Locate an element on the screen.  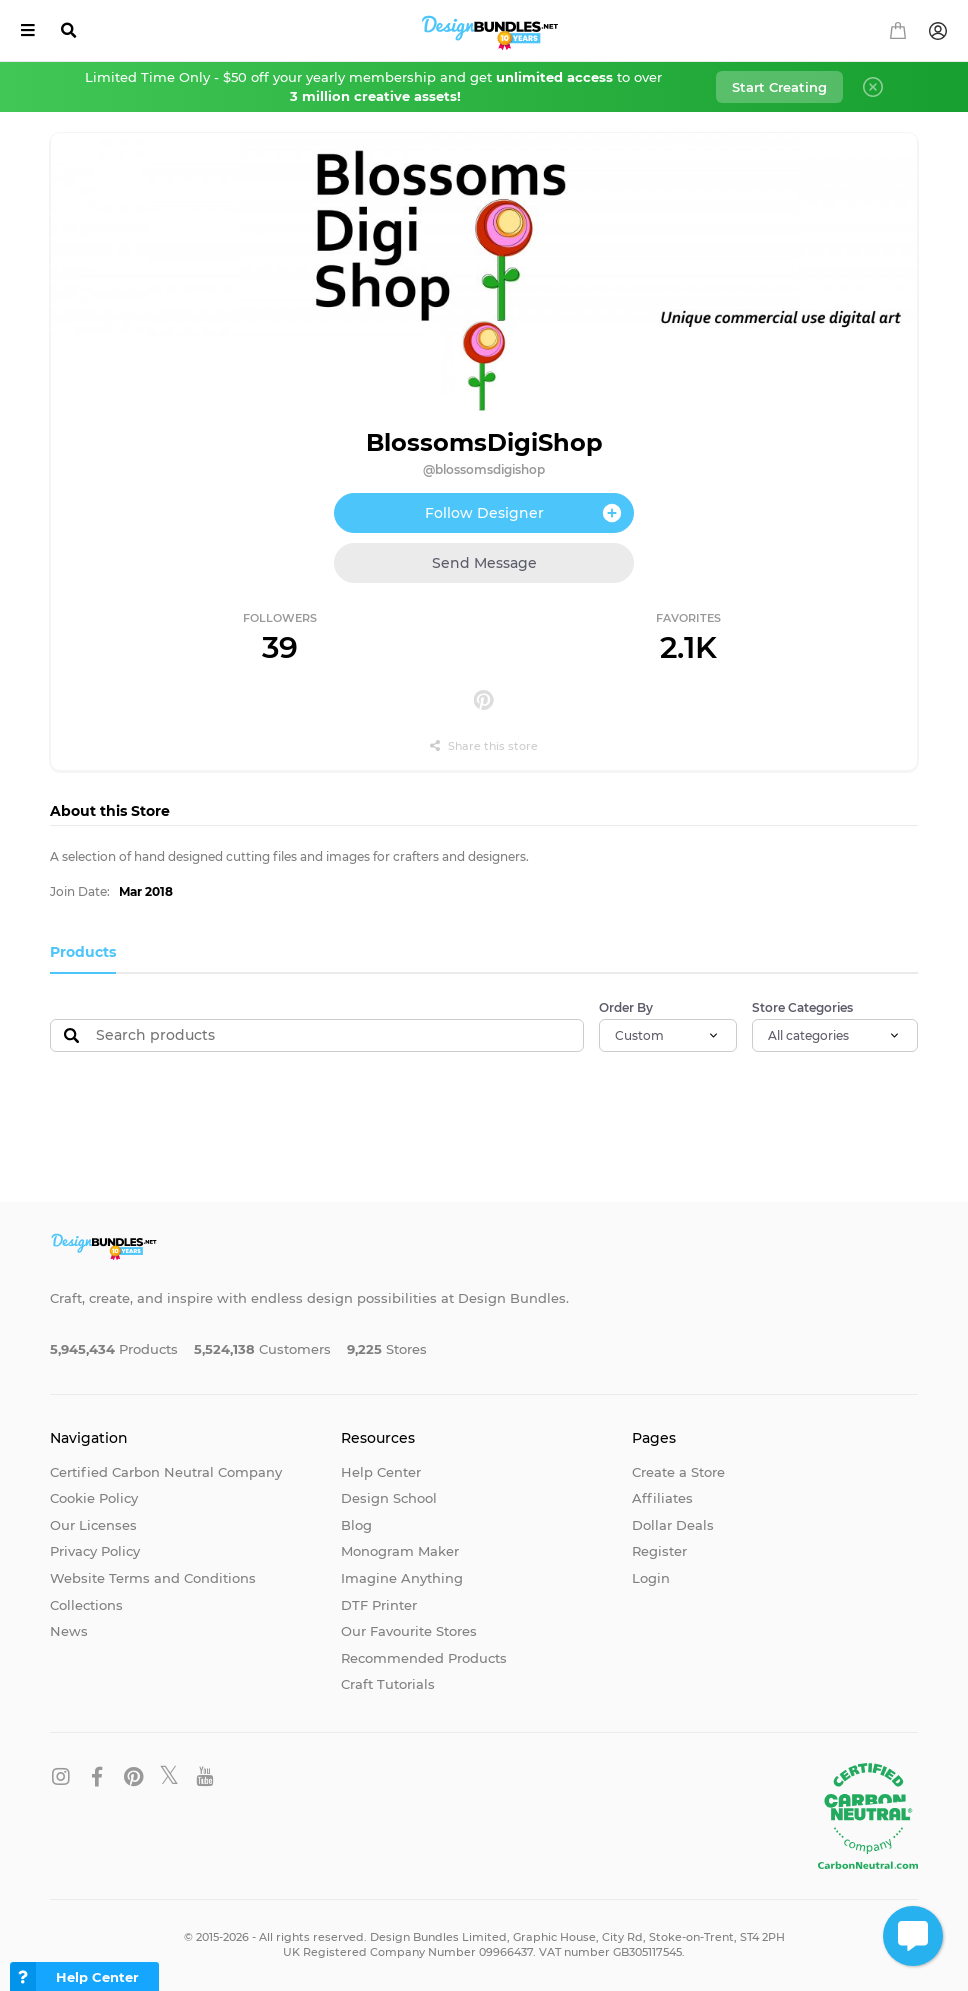
Certified Carbon Neutral Company is located at coordinates (166, 1472).